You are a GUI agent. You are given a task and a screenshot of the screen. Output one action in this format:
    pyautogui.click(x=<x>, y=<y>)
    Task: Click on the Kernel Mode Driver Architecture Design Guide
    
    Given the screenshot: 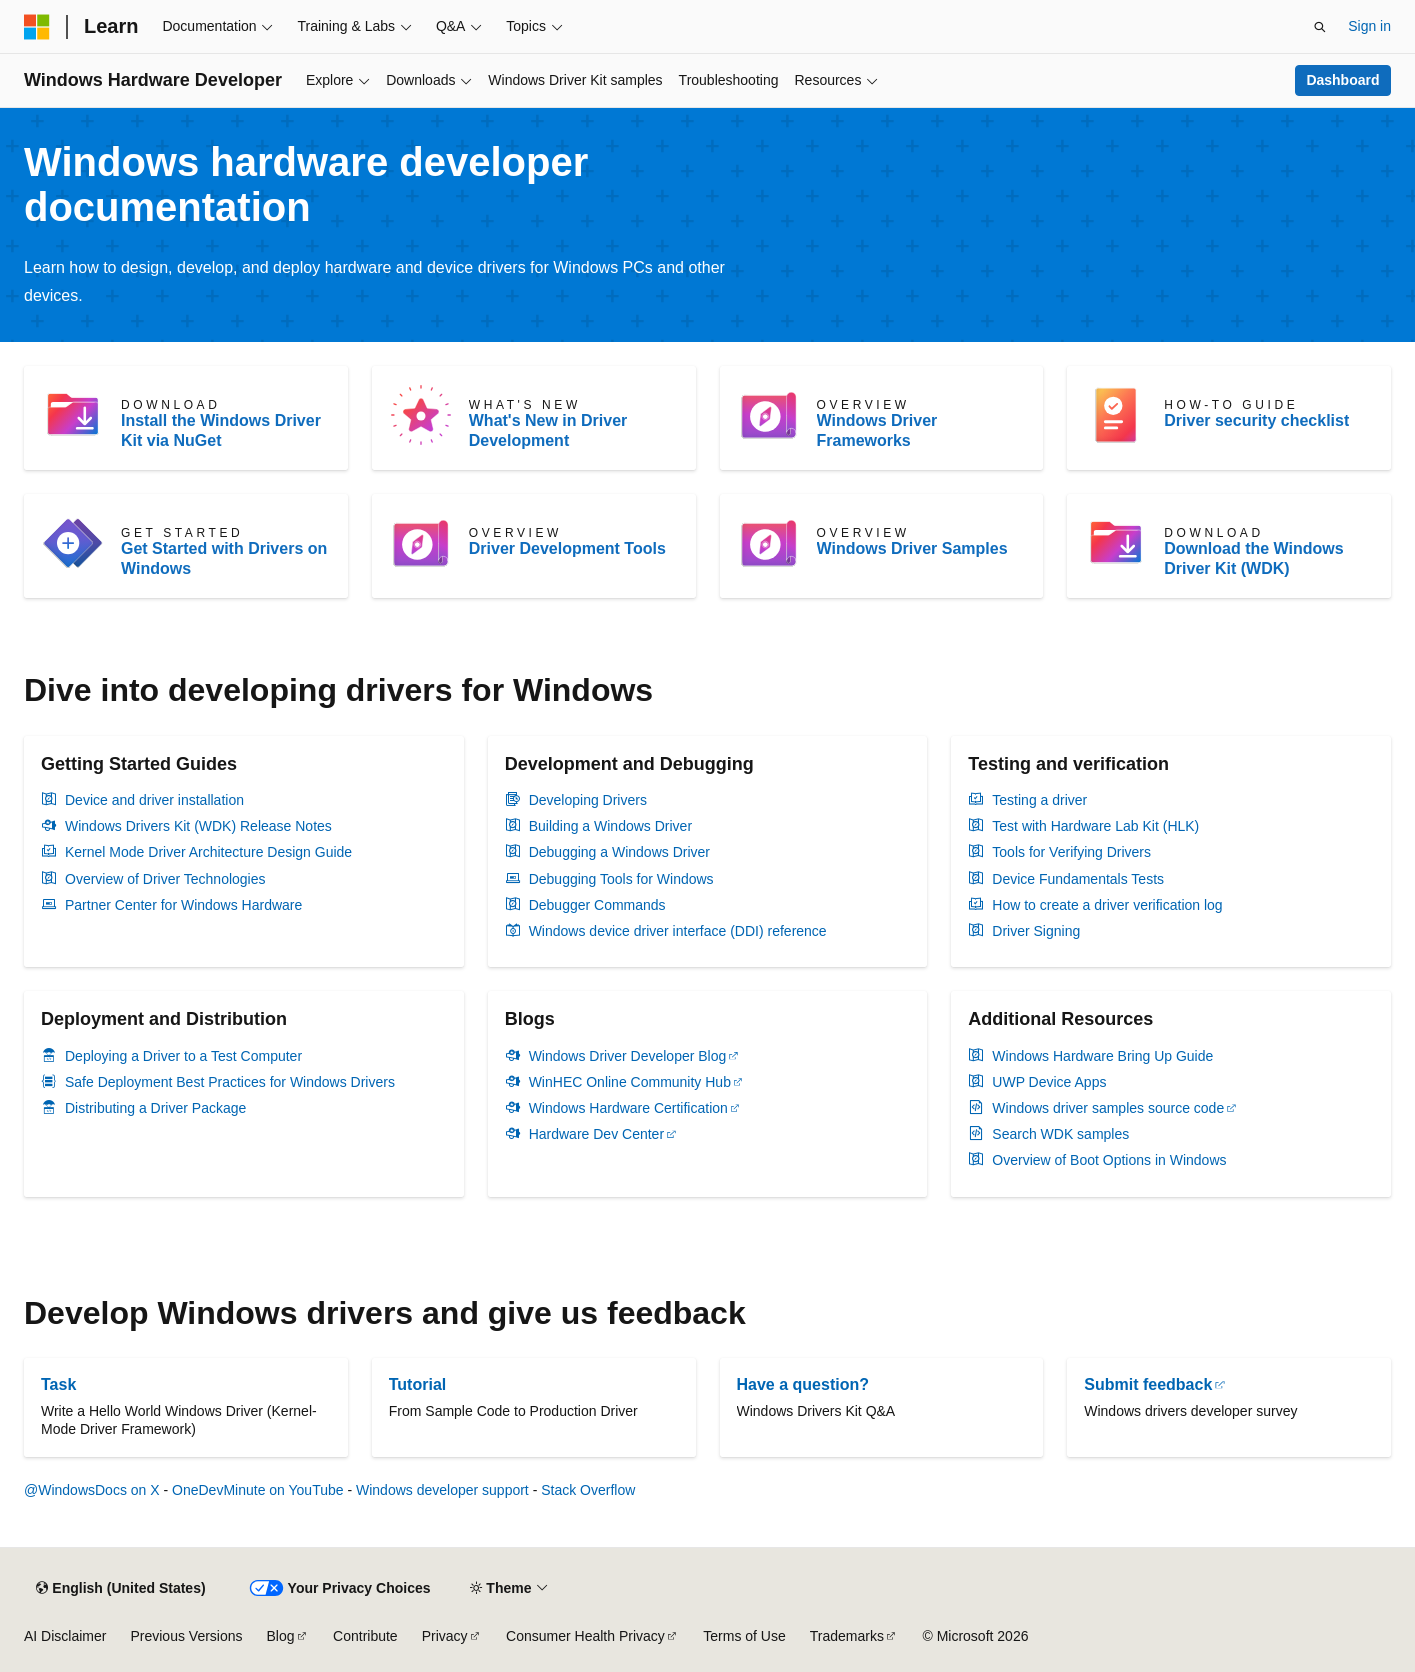 What is the action you would take?
    pyautogui.click(x=208, y=852)
    